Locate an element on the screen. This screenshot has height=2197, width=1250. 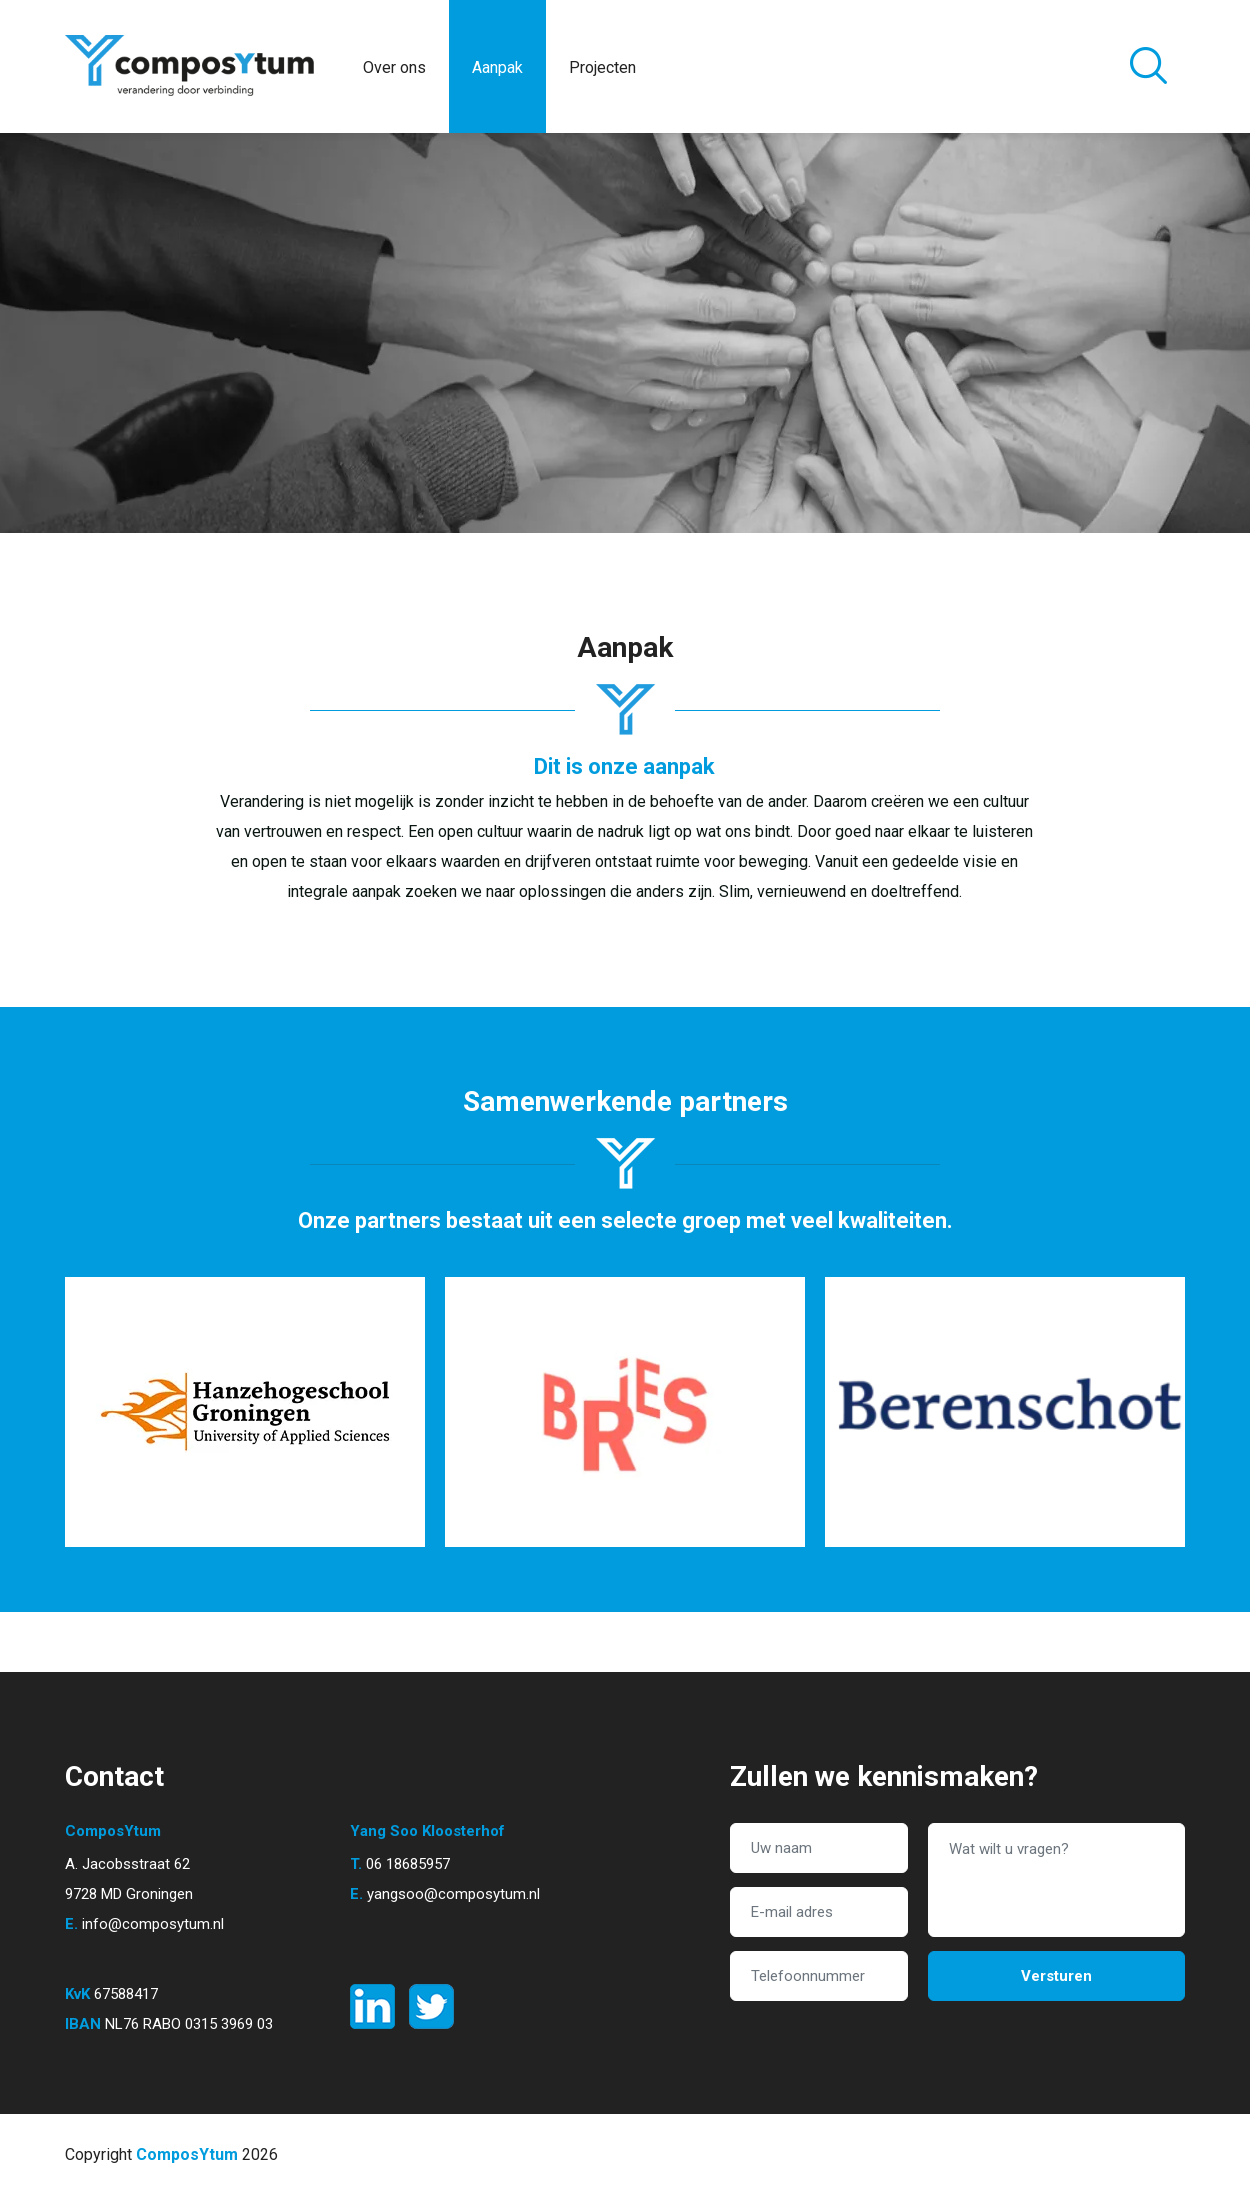
Projecten is located at coordinates (602, 67).